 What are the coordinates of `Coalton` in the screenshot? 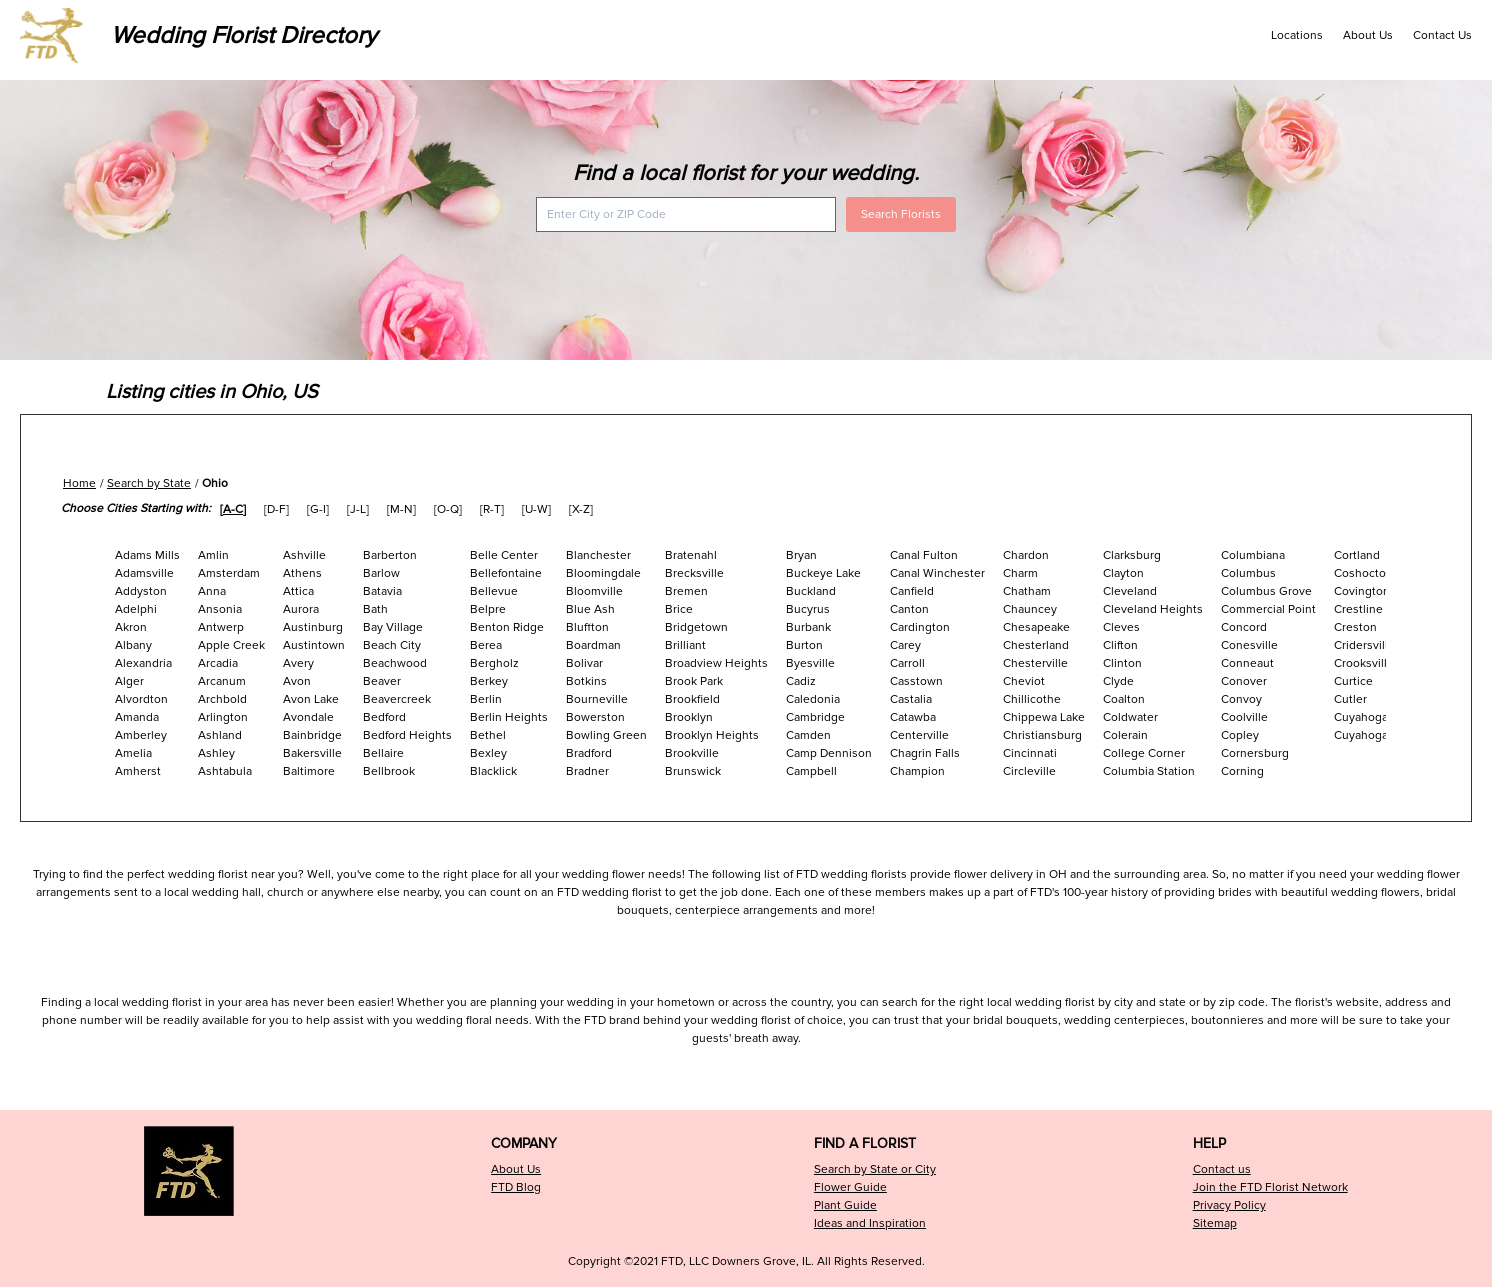 It's located at (1124, 699).